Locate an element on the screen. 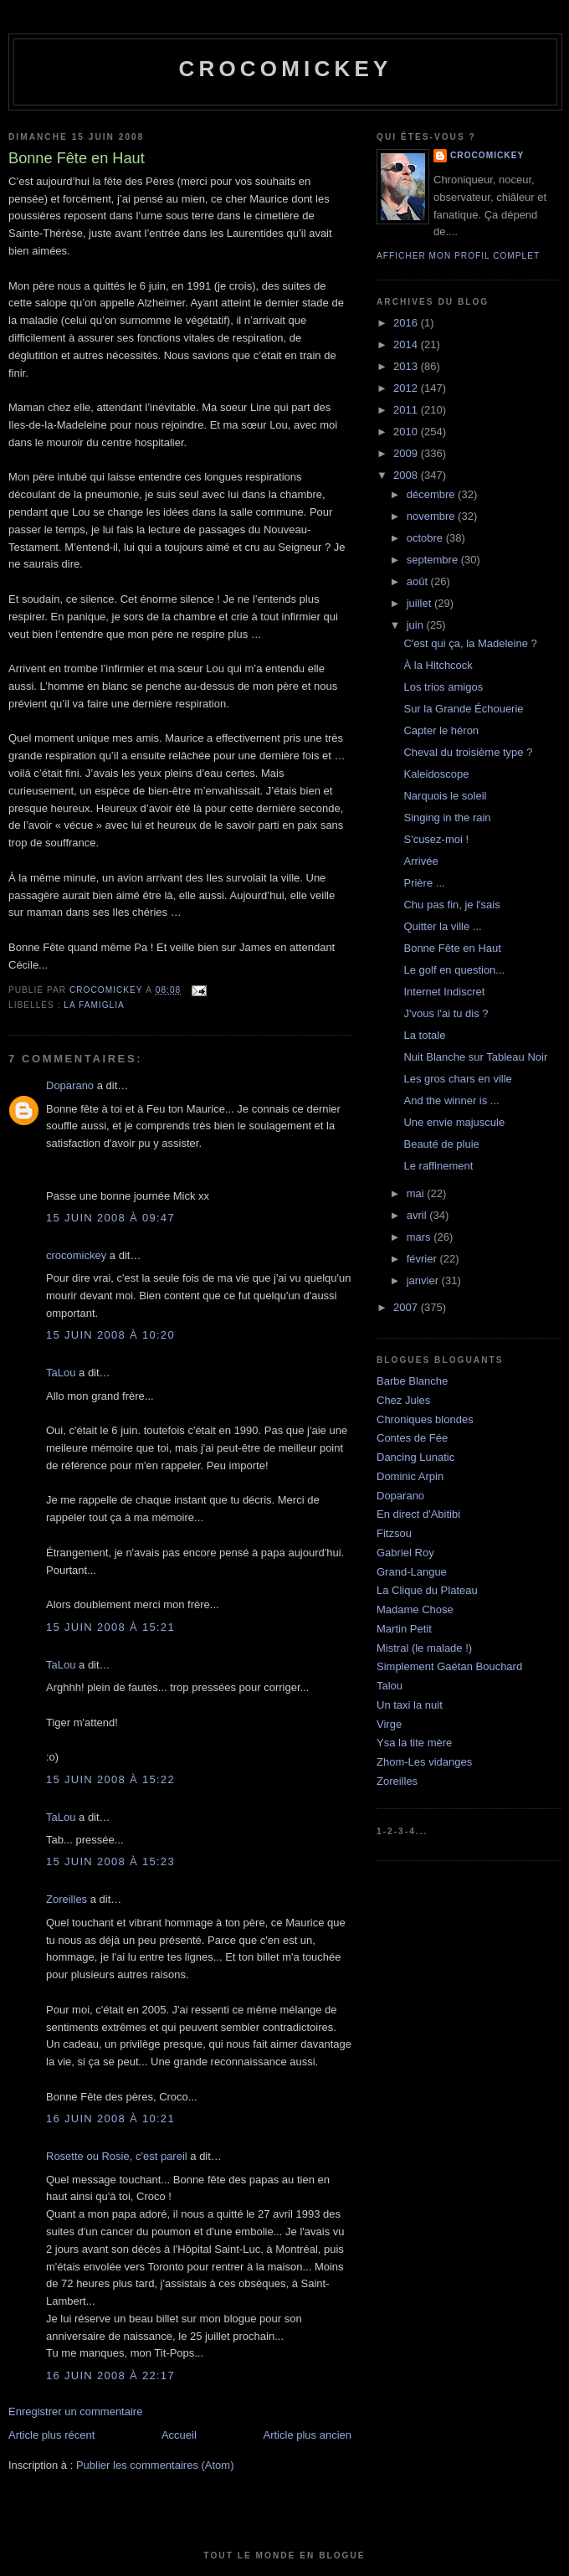  And the winner is ... is located at coordinates (451, 1100).